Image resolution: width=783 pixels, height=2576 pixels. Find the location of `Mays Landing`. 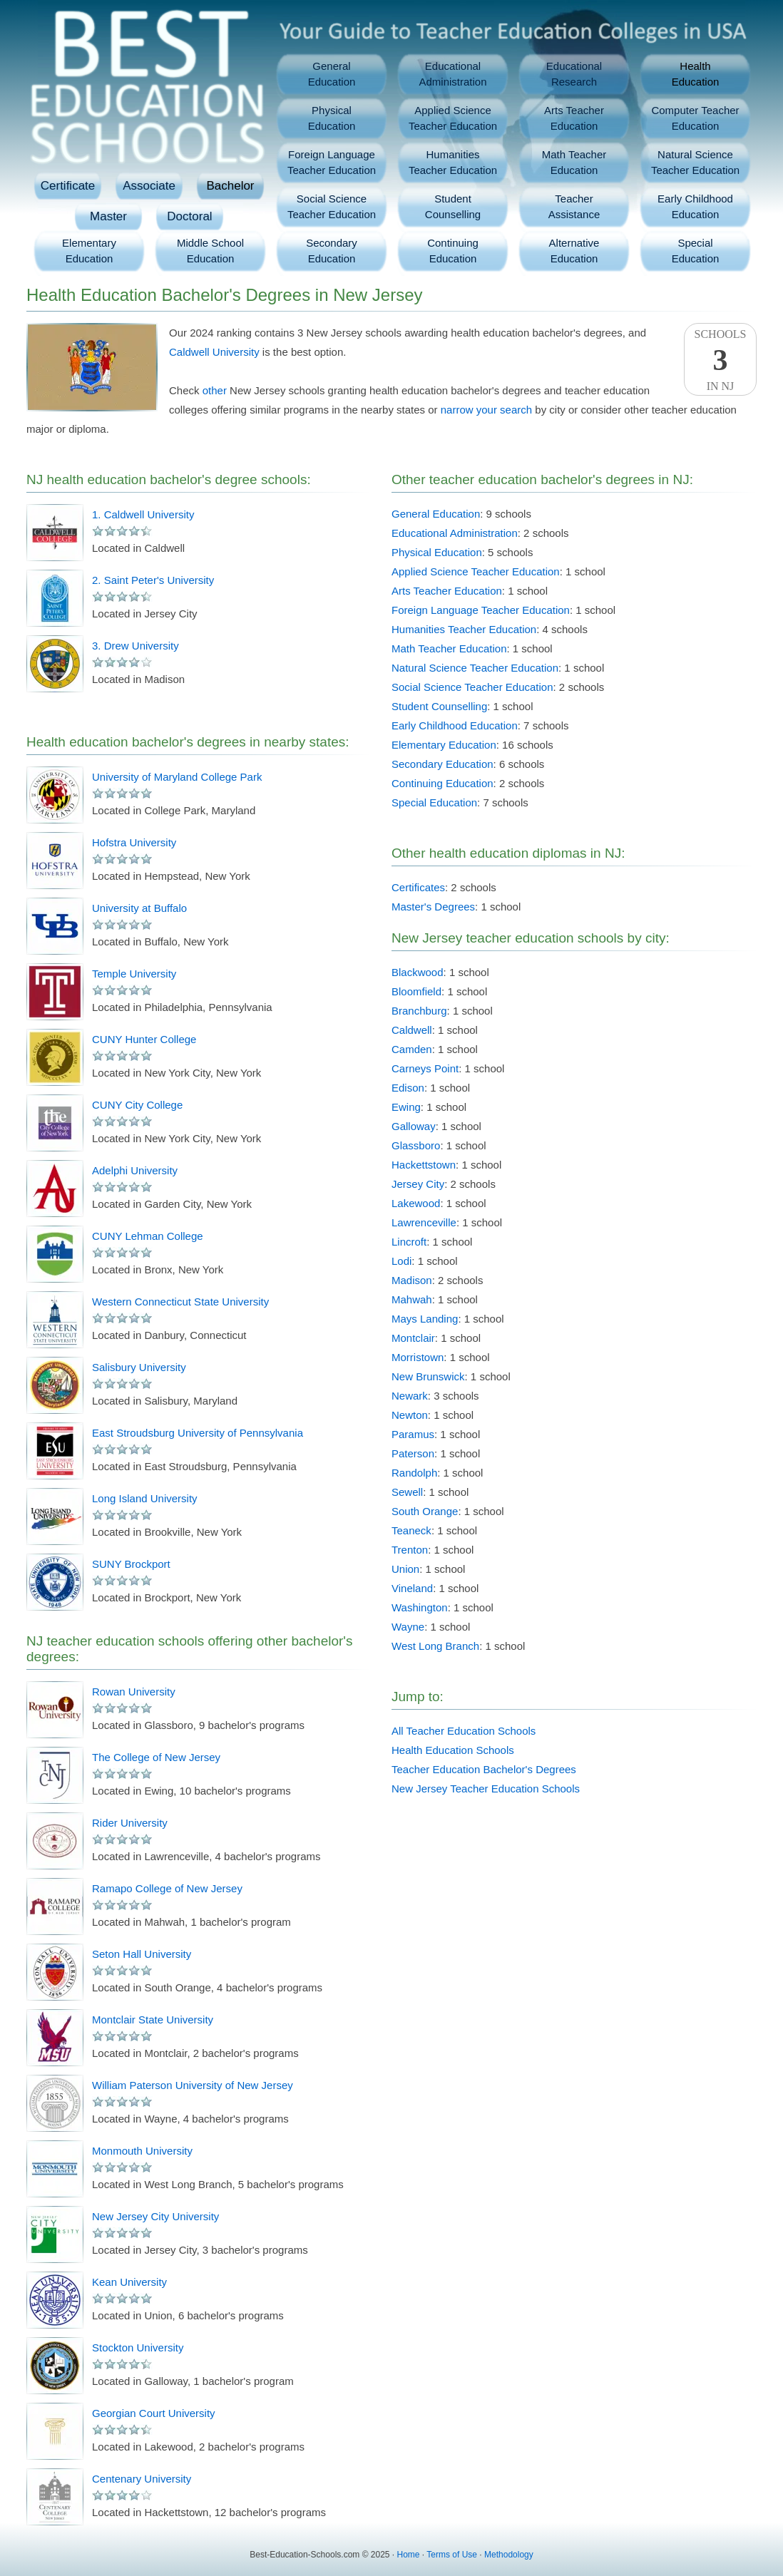

Mays Landing is located at coordinates (425, 1319).